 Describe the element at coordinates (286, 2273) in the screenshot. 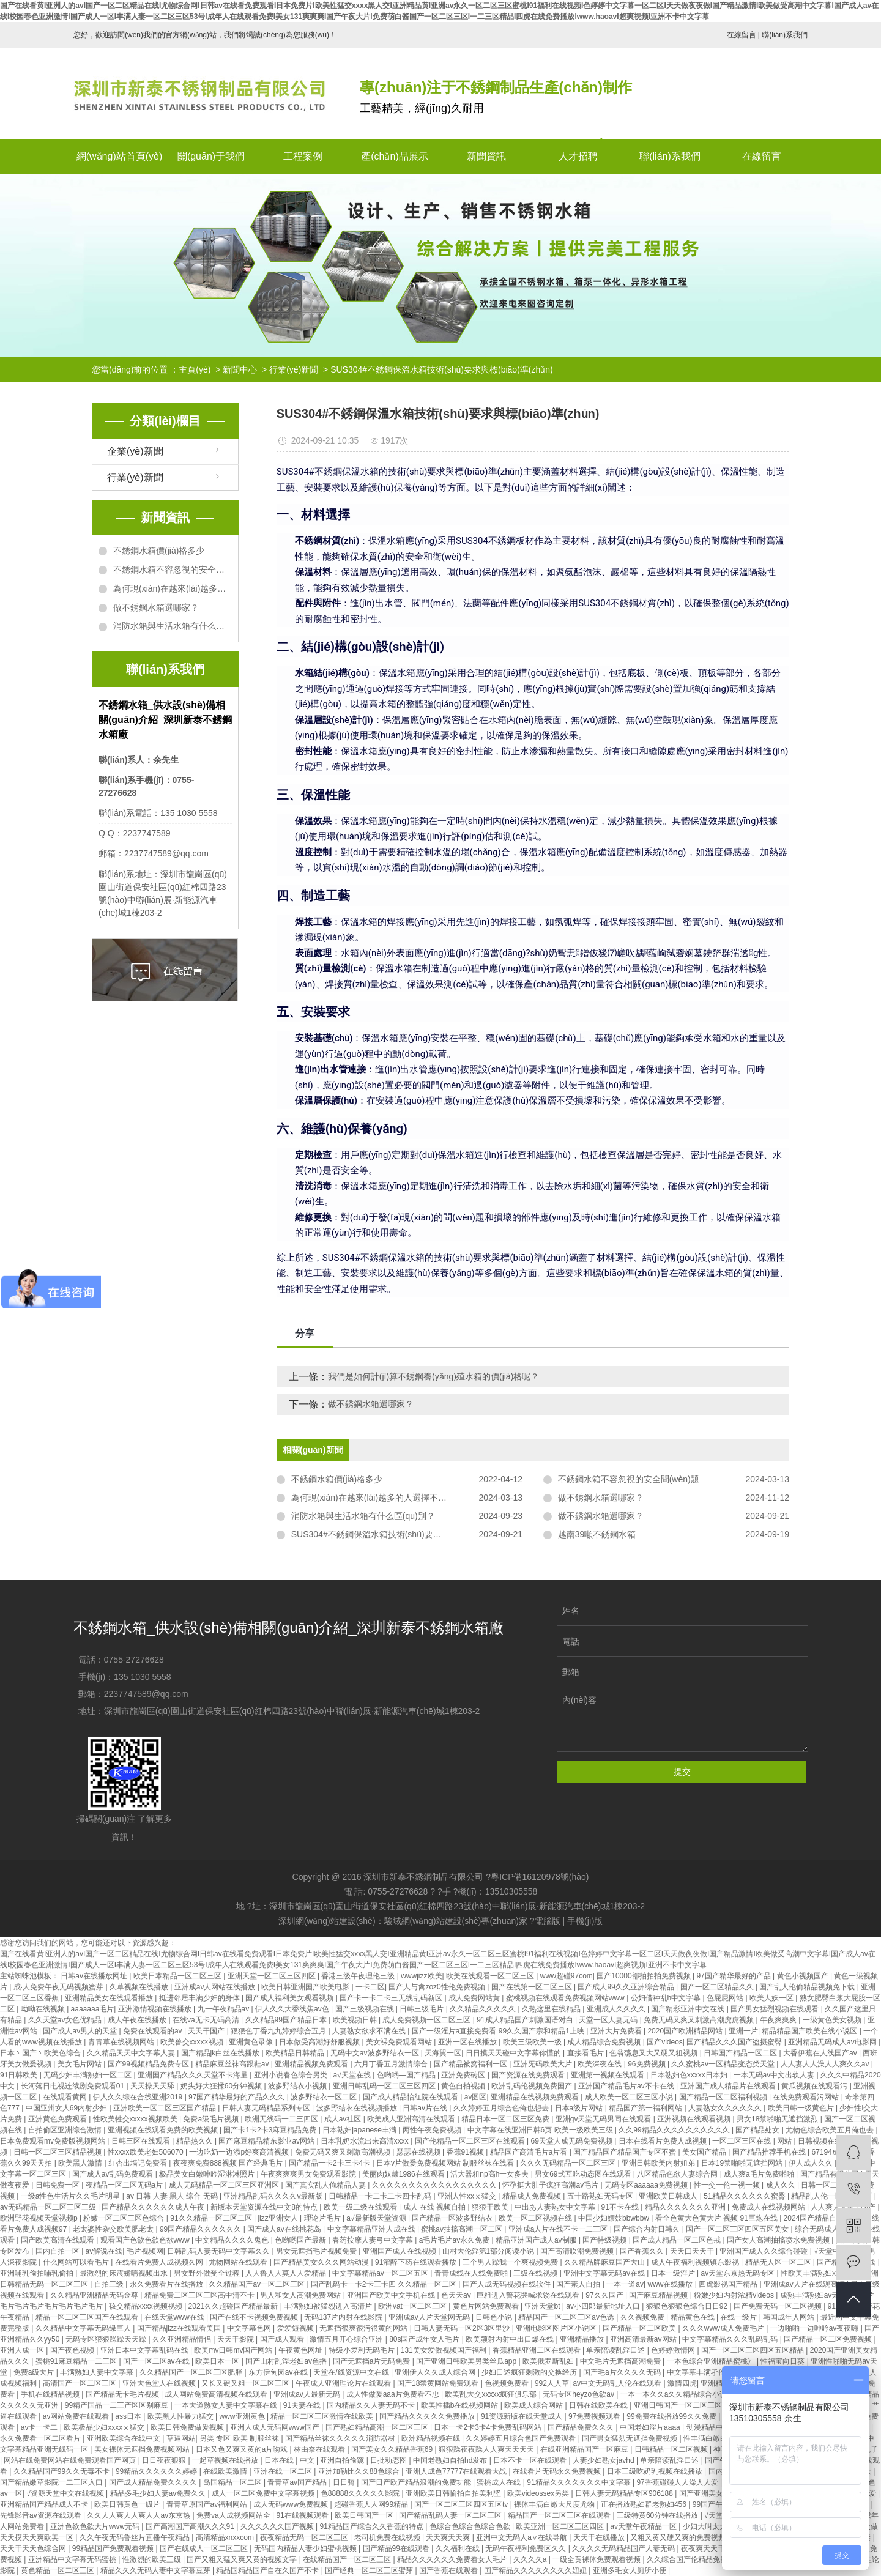

I see `人人鲁人人莫人人爱精品` at that location.